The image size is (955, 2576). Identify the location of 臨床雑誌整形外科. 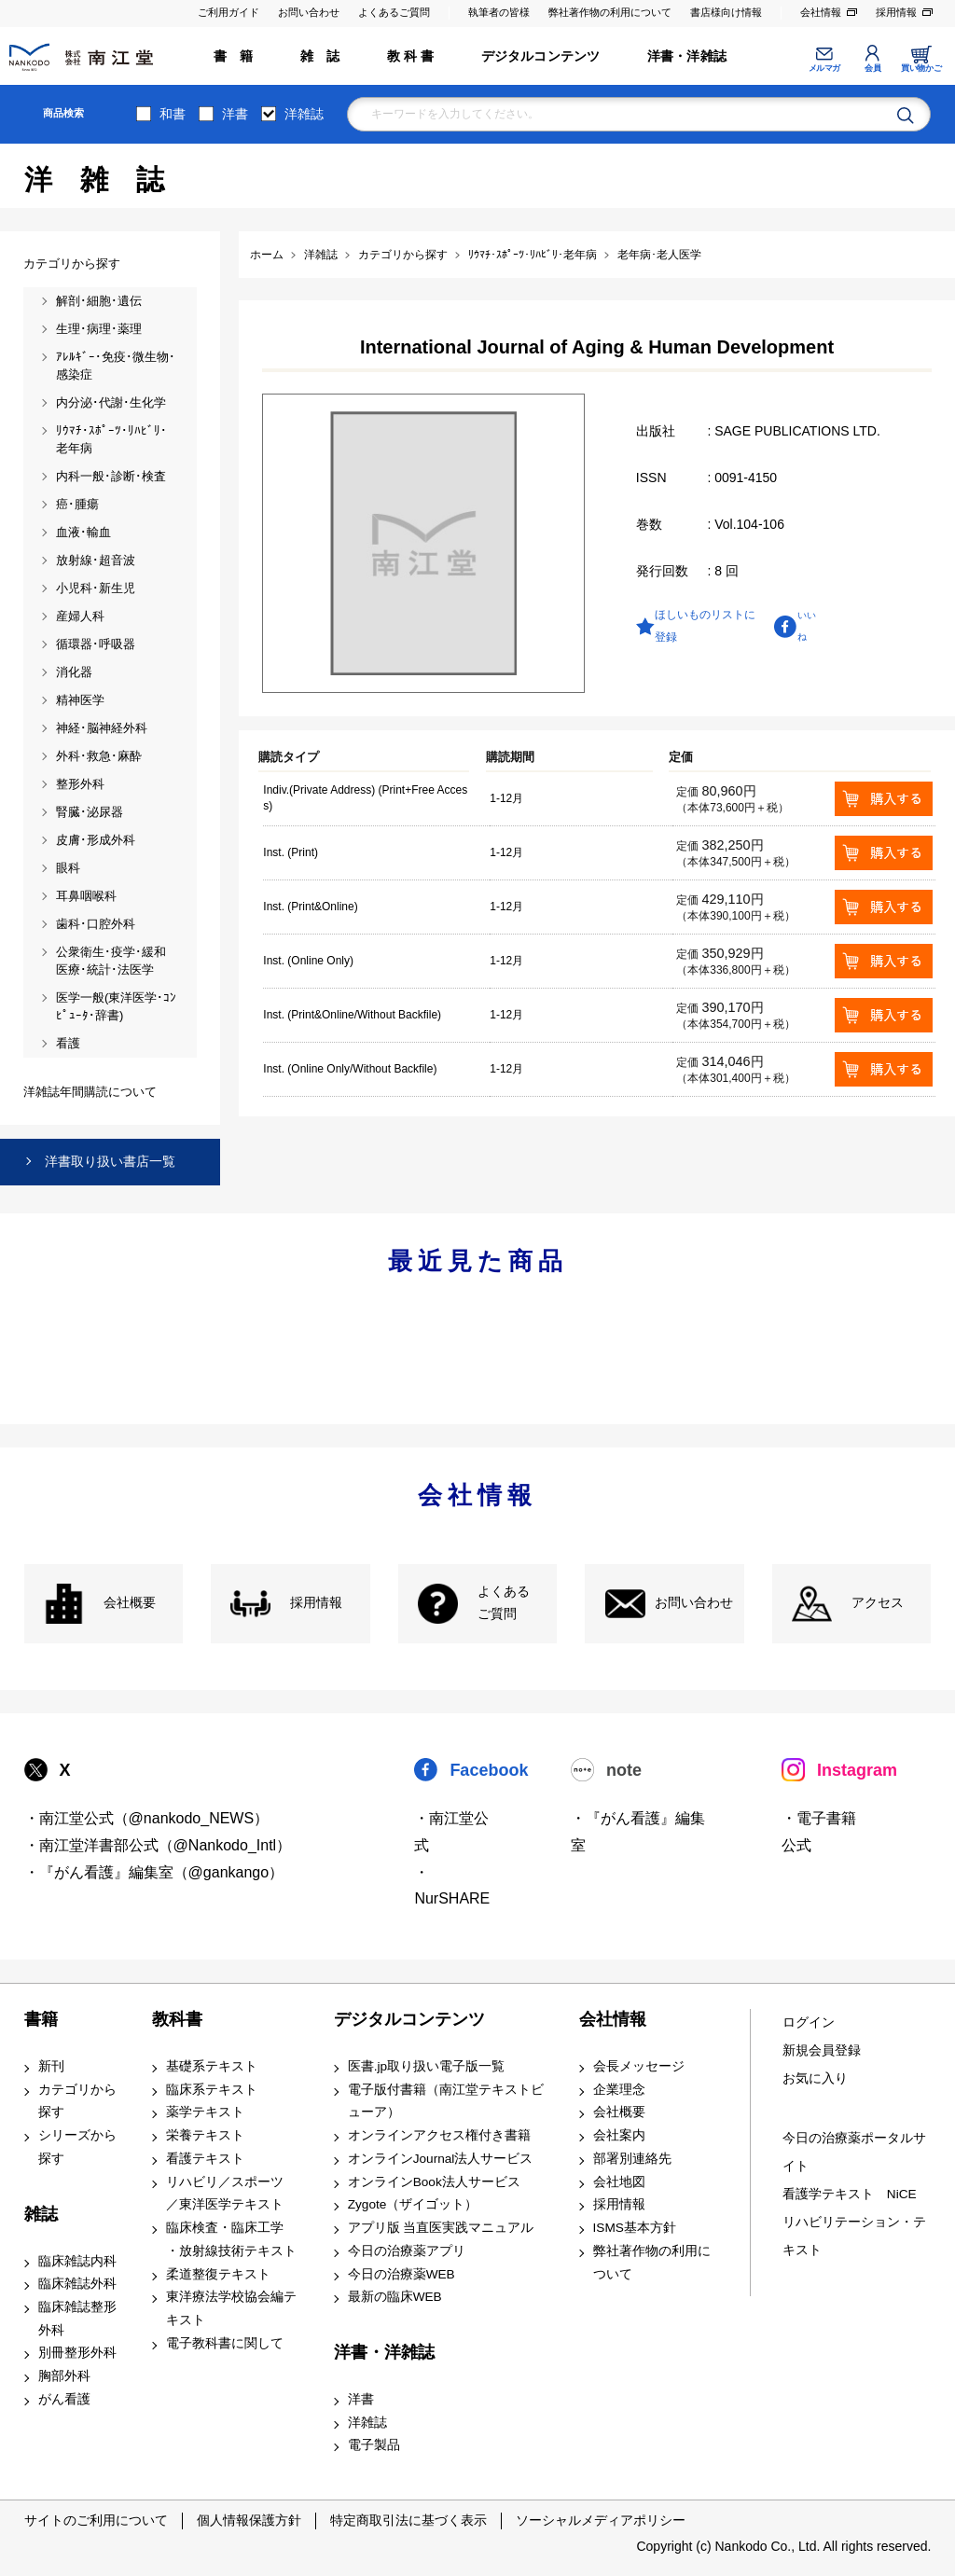
(77, 2318).